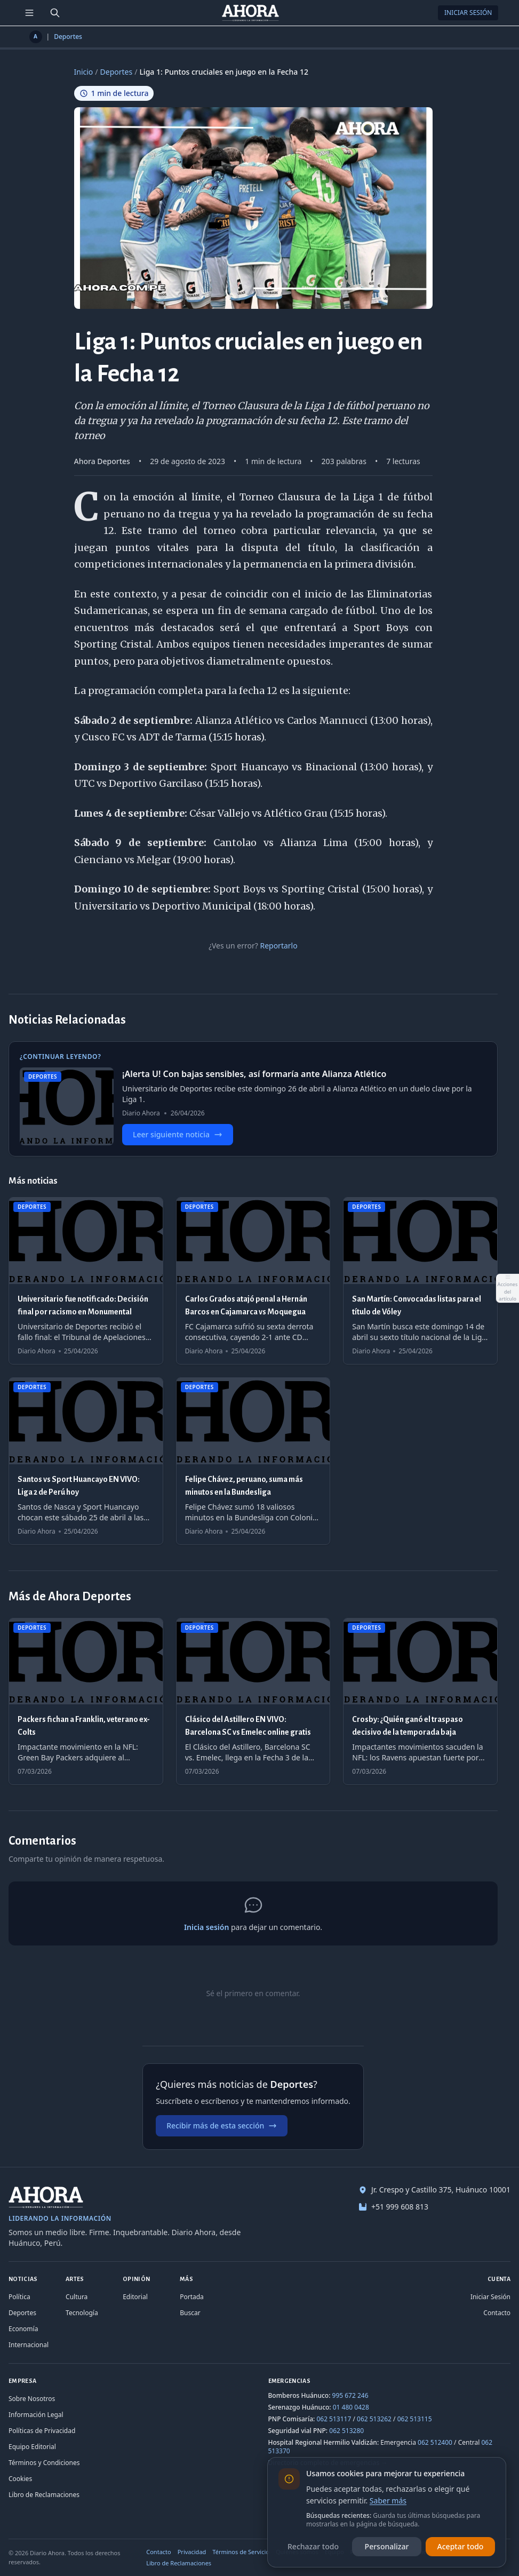 The image size is (519, 2576). I want to click on Portada, so click(192, 2296).